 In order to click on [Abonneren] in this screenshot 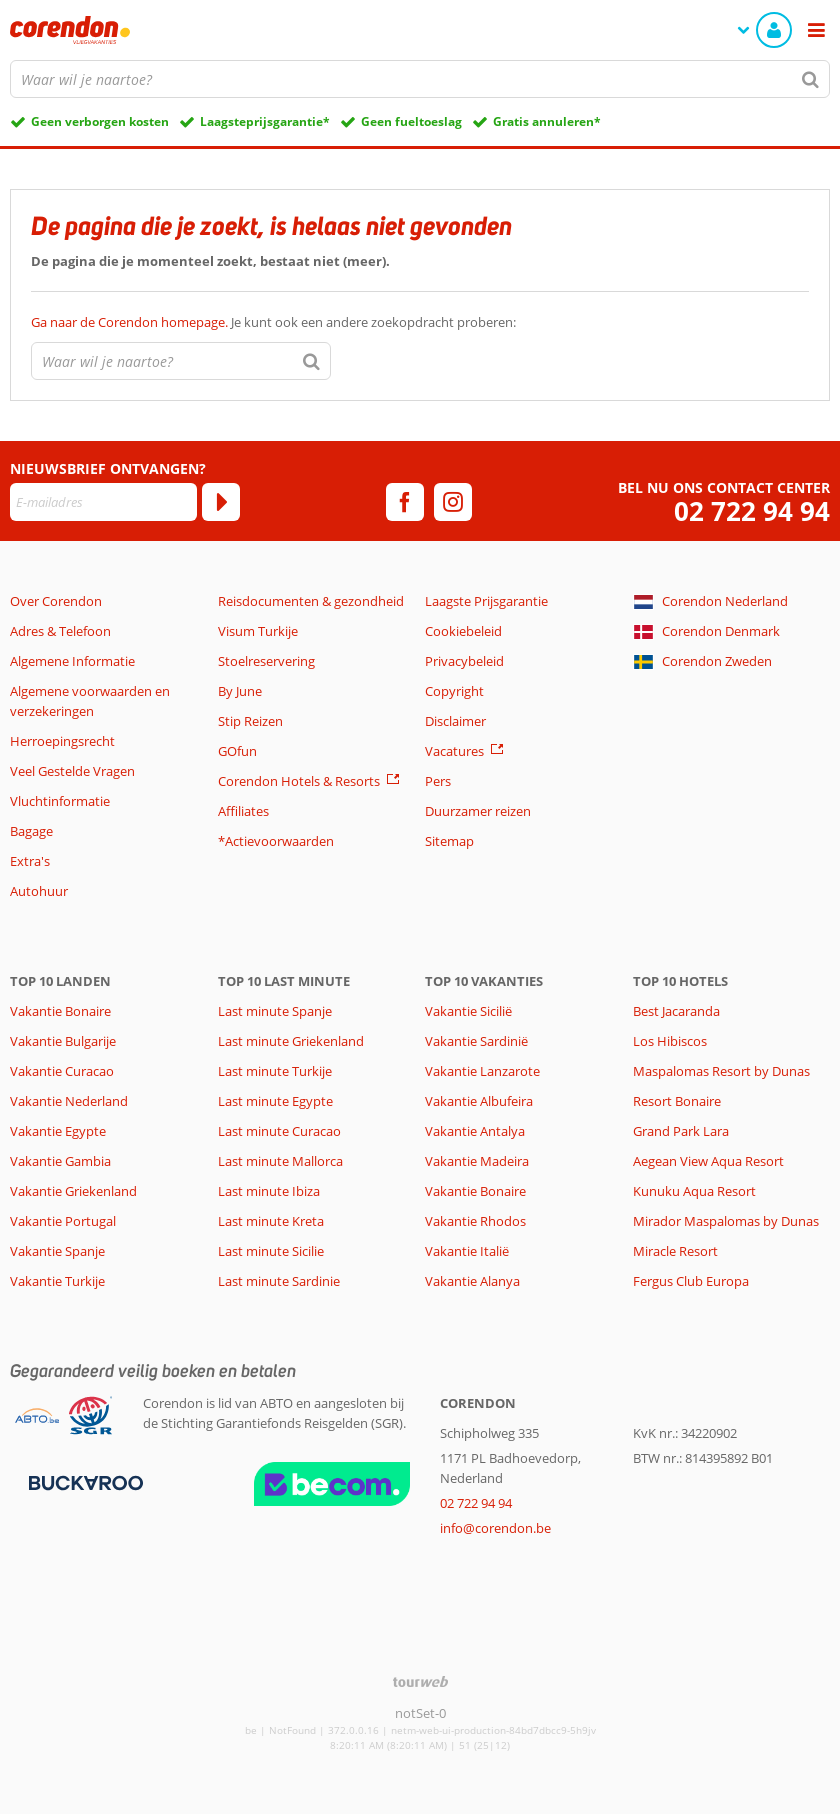, I will do `click(221, 502)`.